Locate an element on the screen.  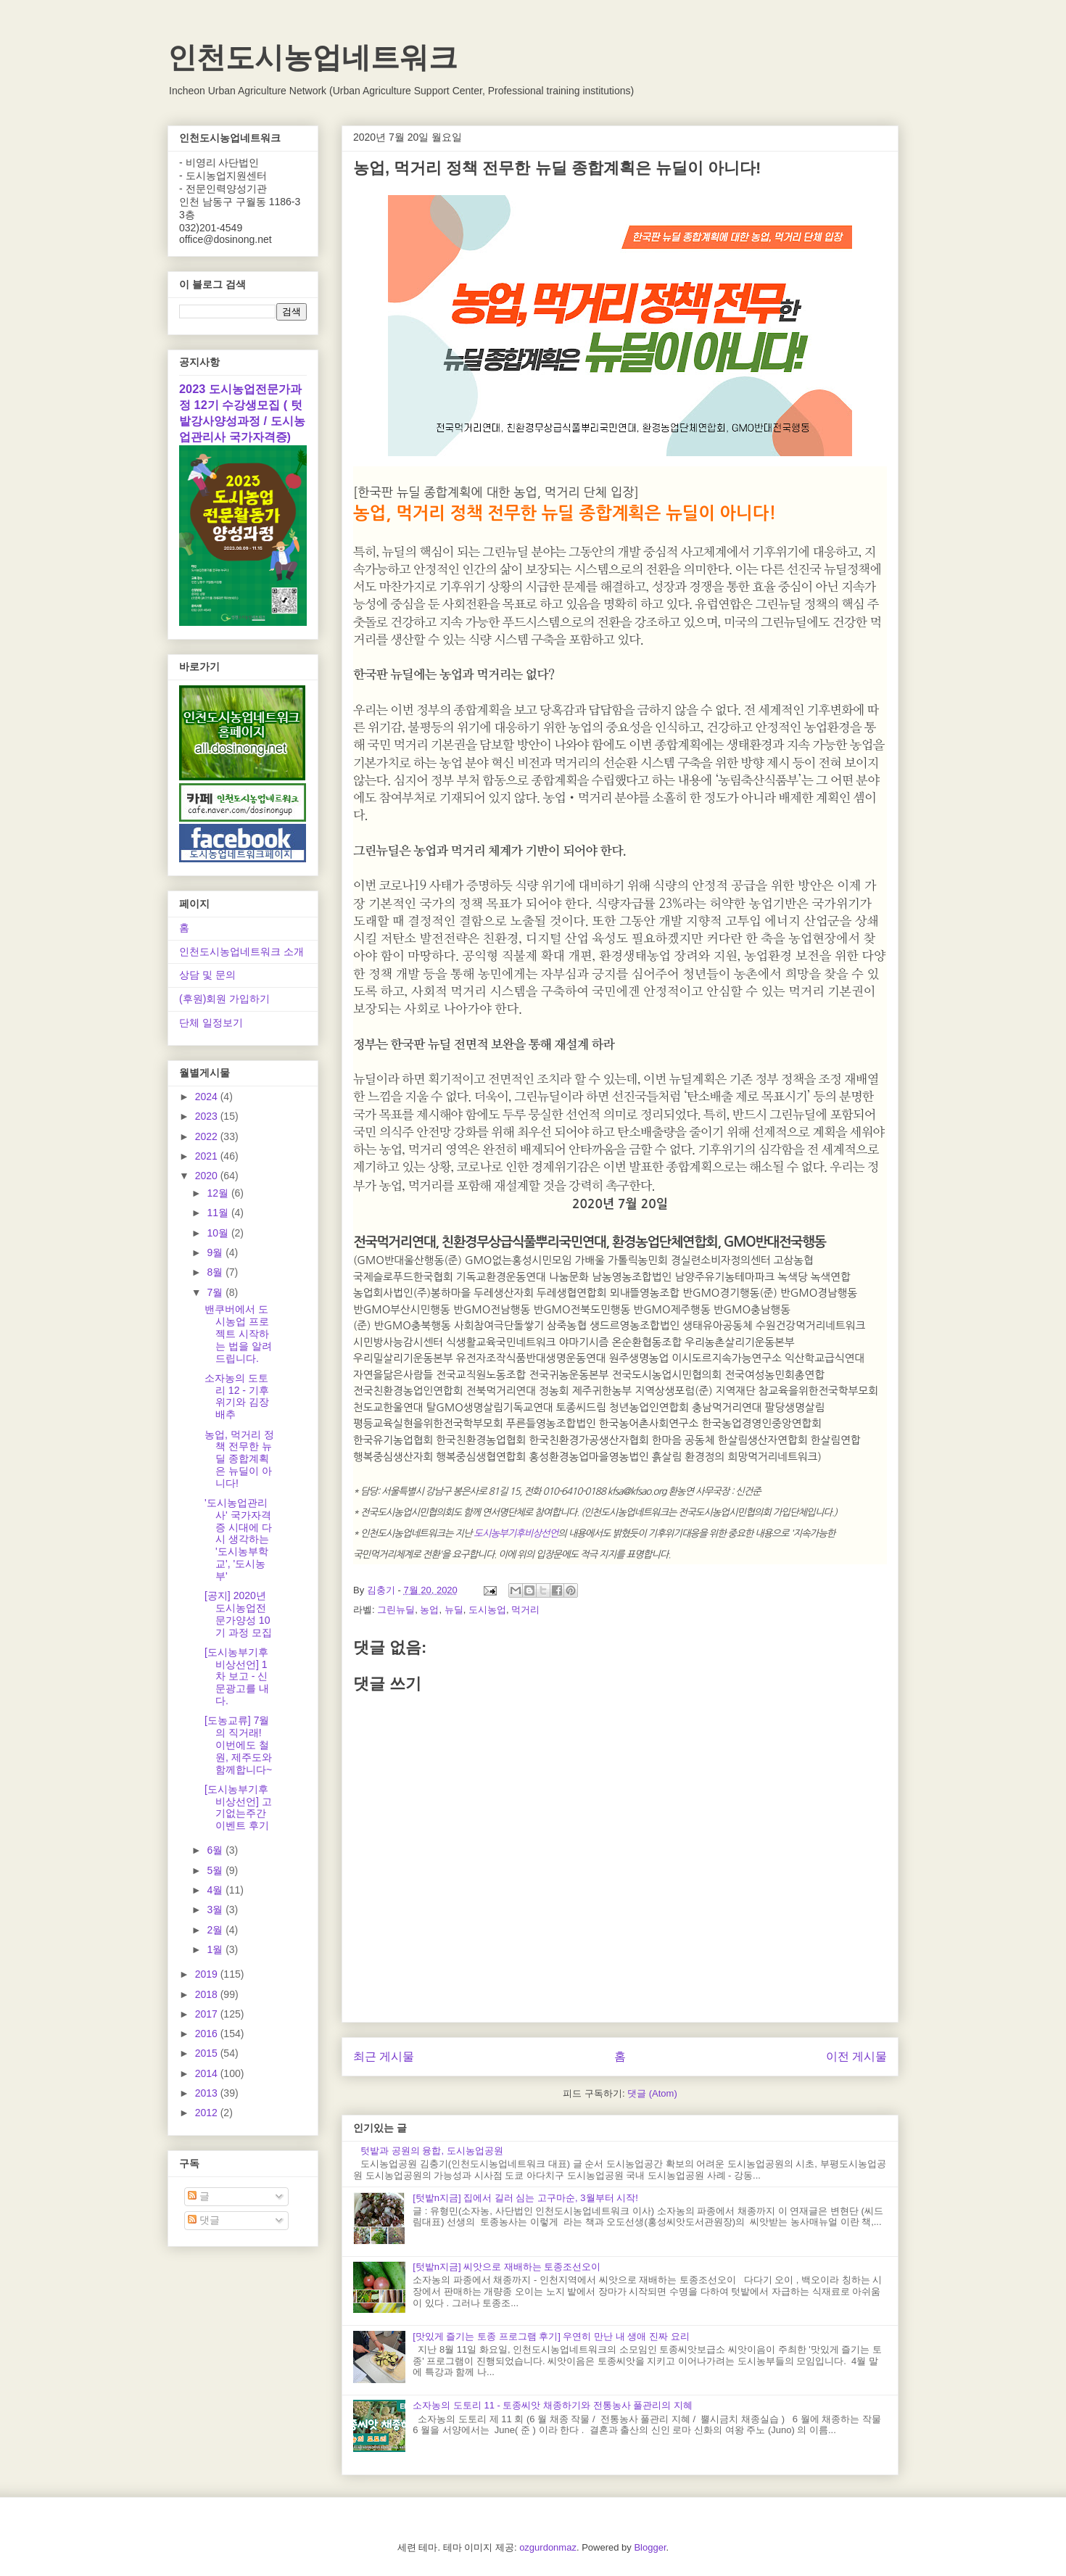
[도시농부기후비상선언] 1차 보고 - 신문광고를 내다. is located at coordinates (236, 1676).